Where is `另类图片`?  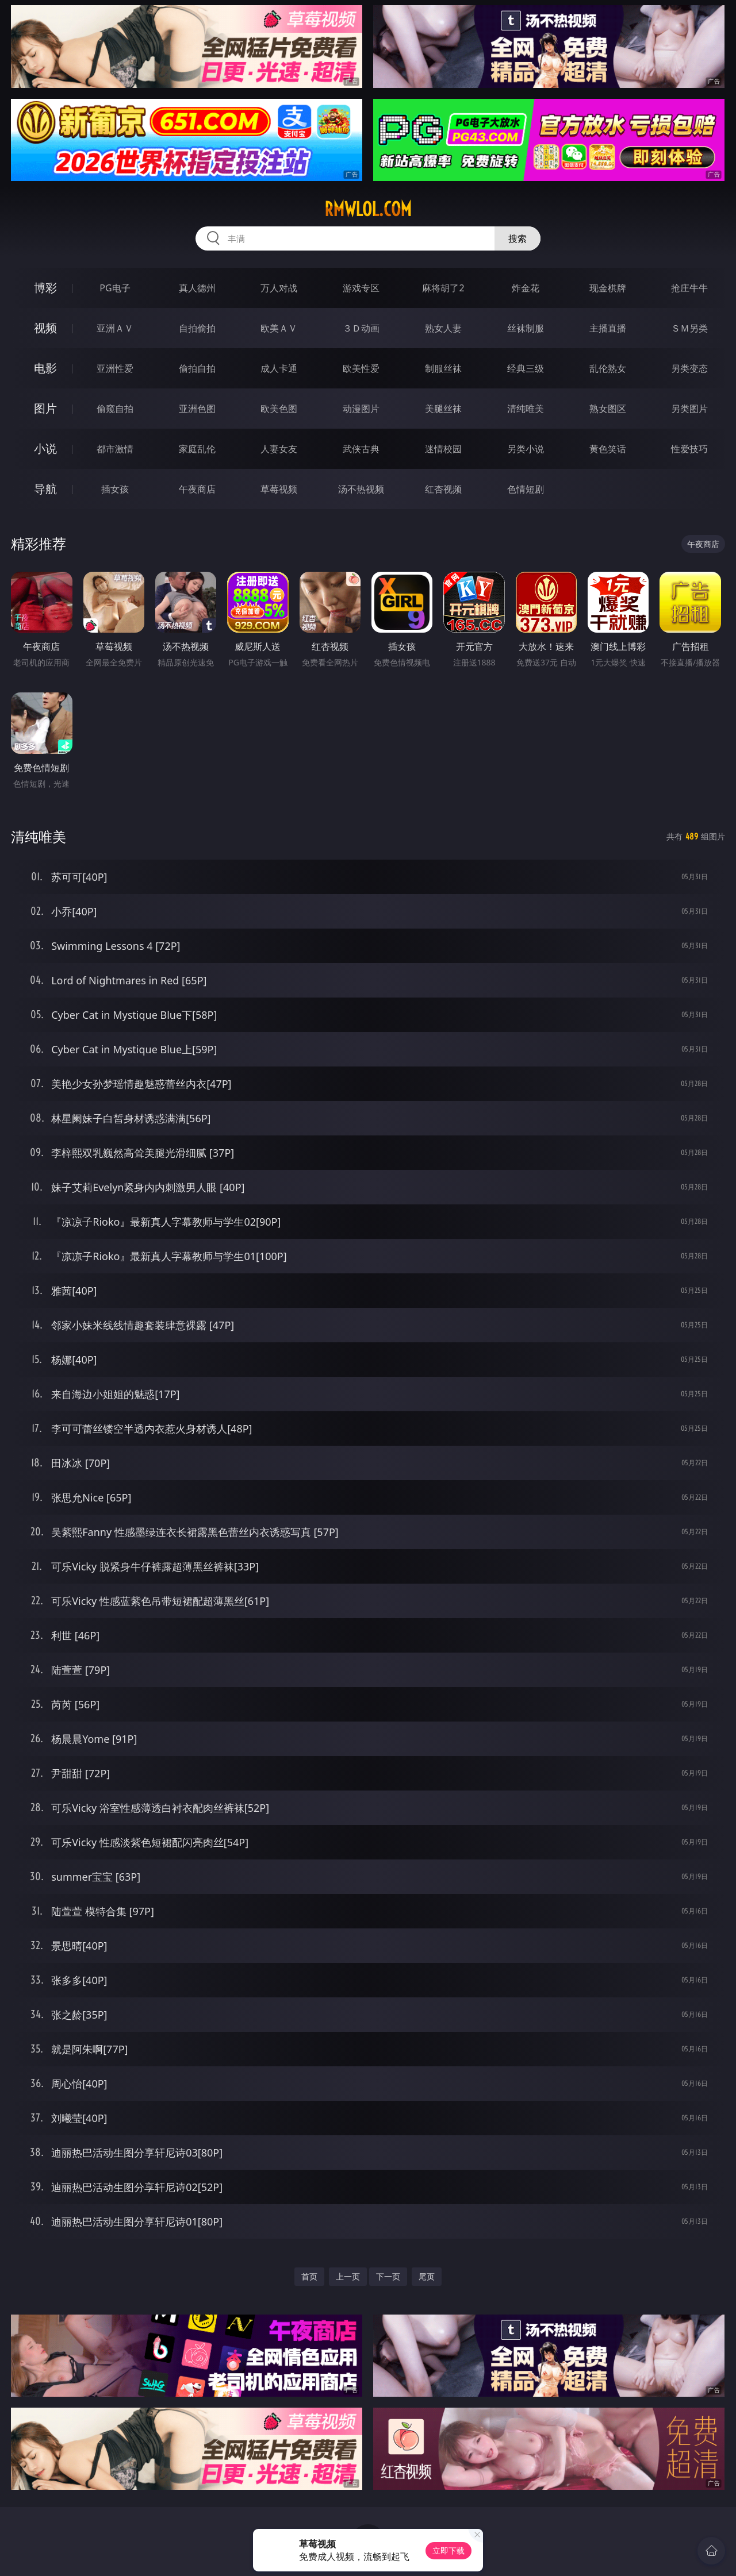
另类图片 is located at coordinates (689, 408).